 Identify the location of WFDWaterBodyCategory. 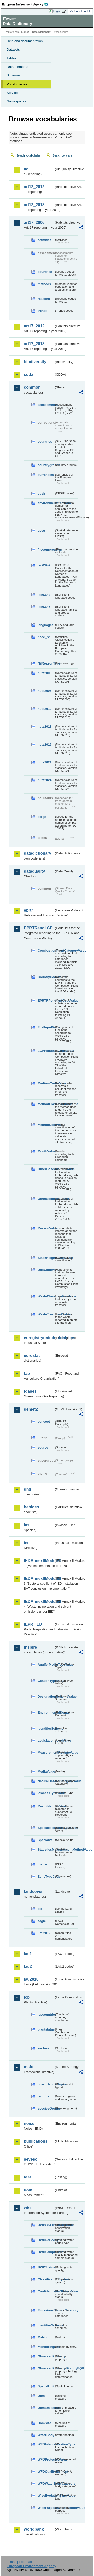
(46, 2483).